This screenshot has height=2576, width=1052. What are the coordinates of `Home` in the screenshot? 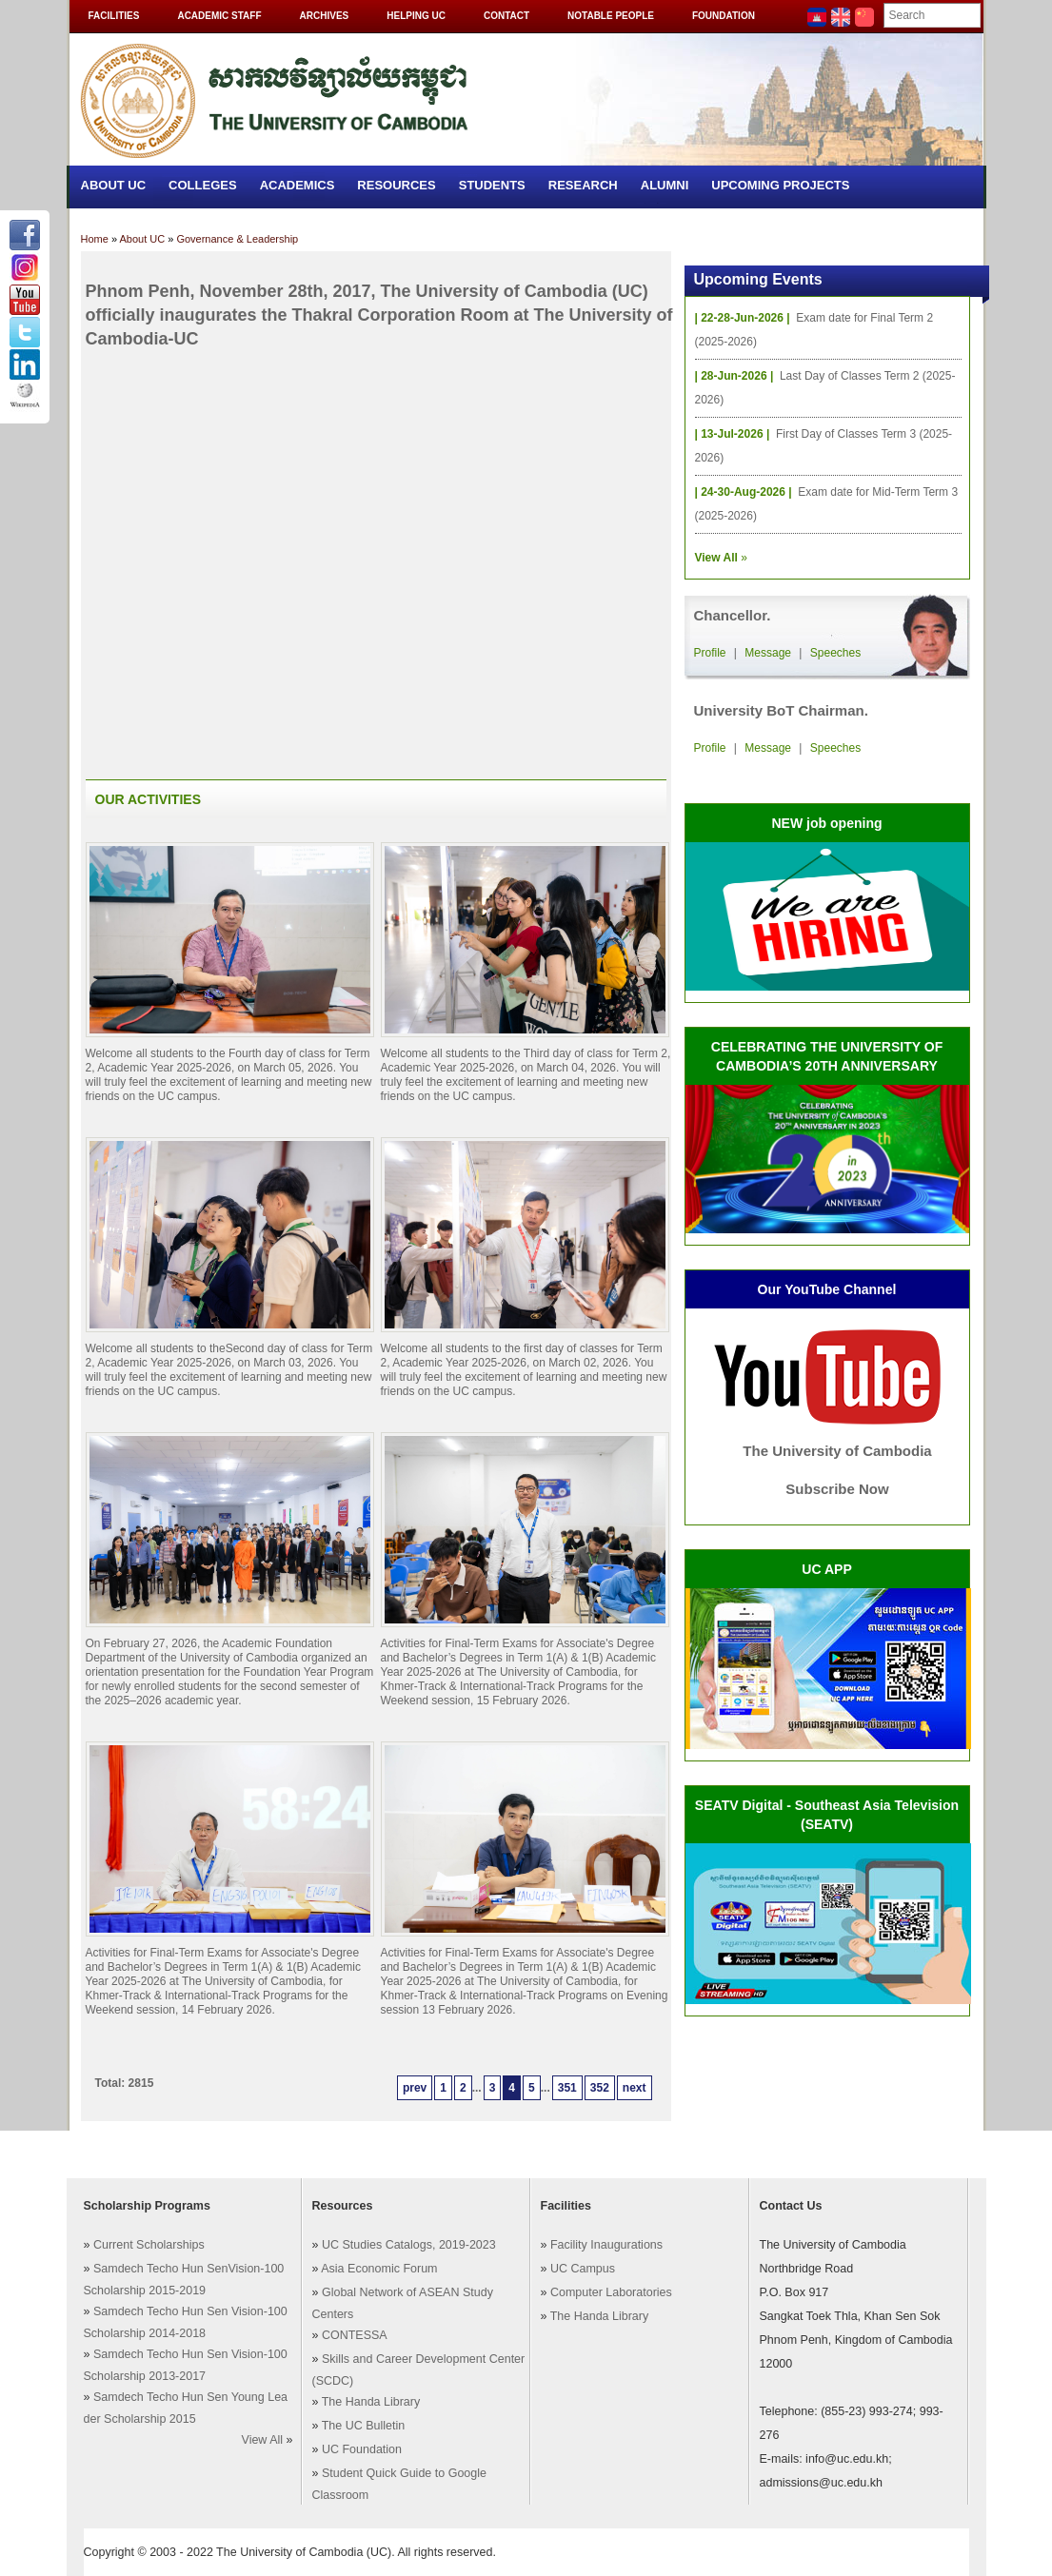 It's located at (95, 239).